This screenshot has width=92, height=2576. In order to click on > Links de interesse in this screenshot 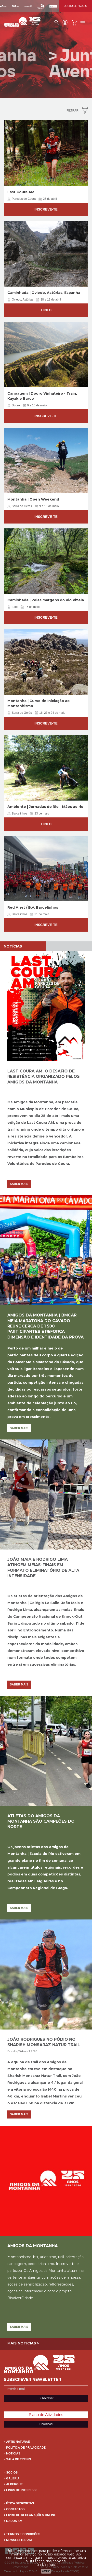, I will do `click(21, 2490)`.